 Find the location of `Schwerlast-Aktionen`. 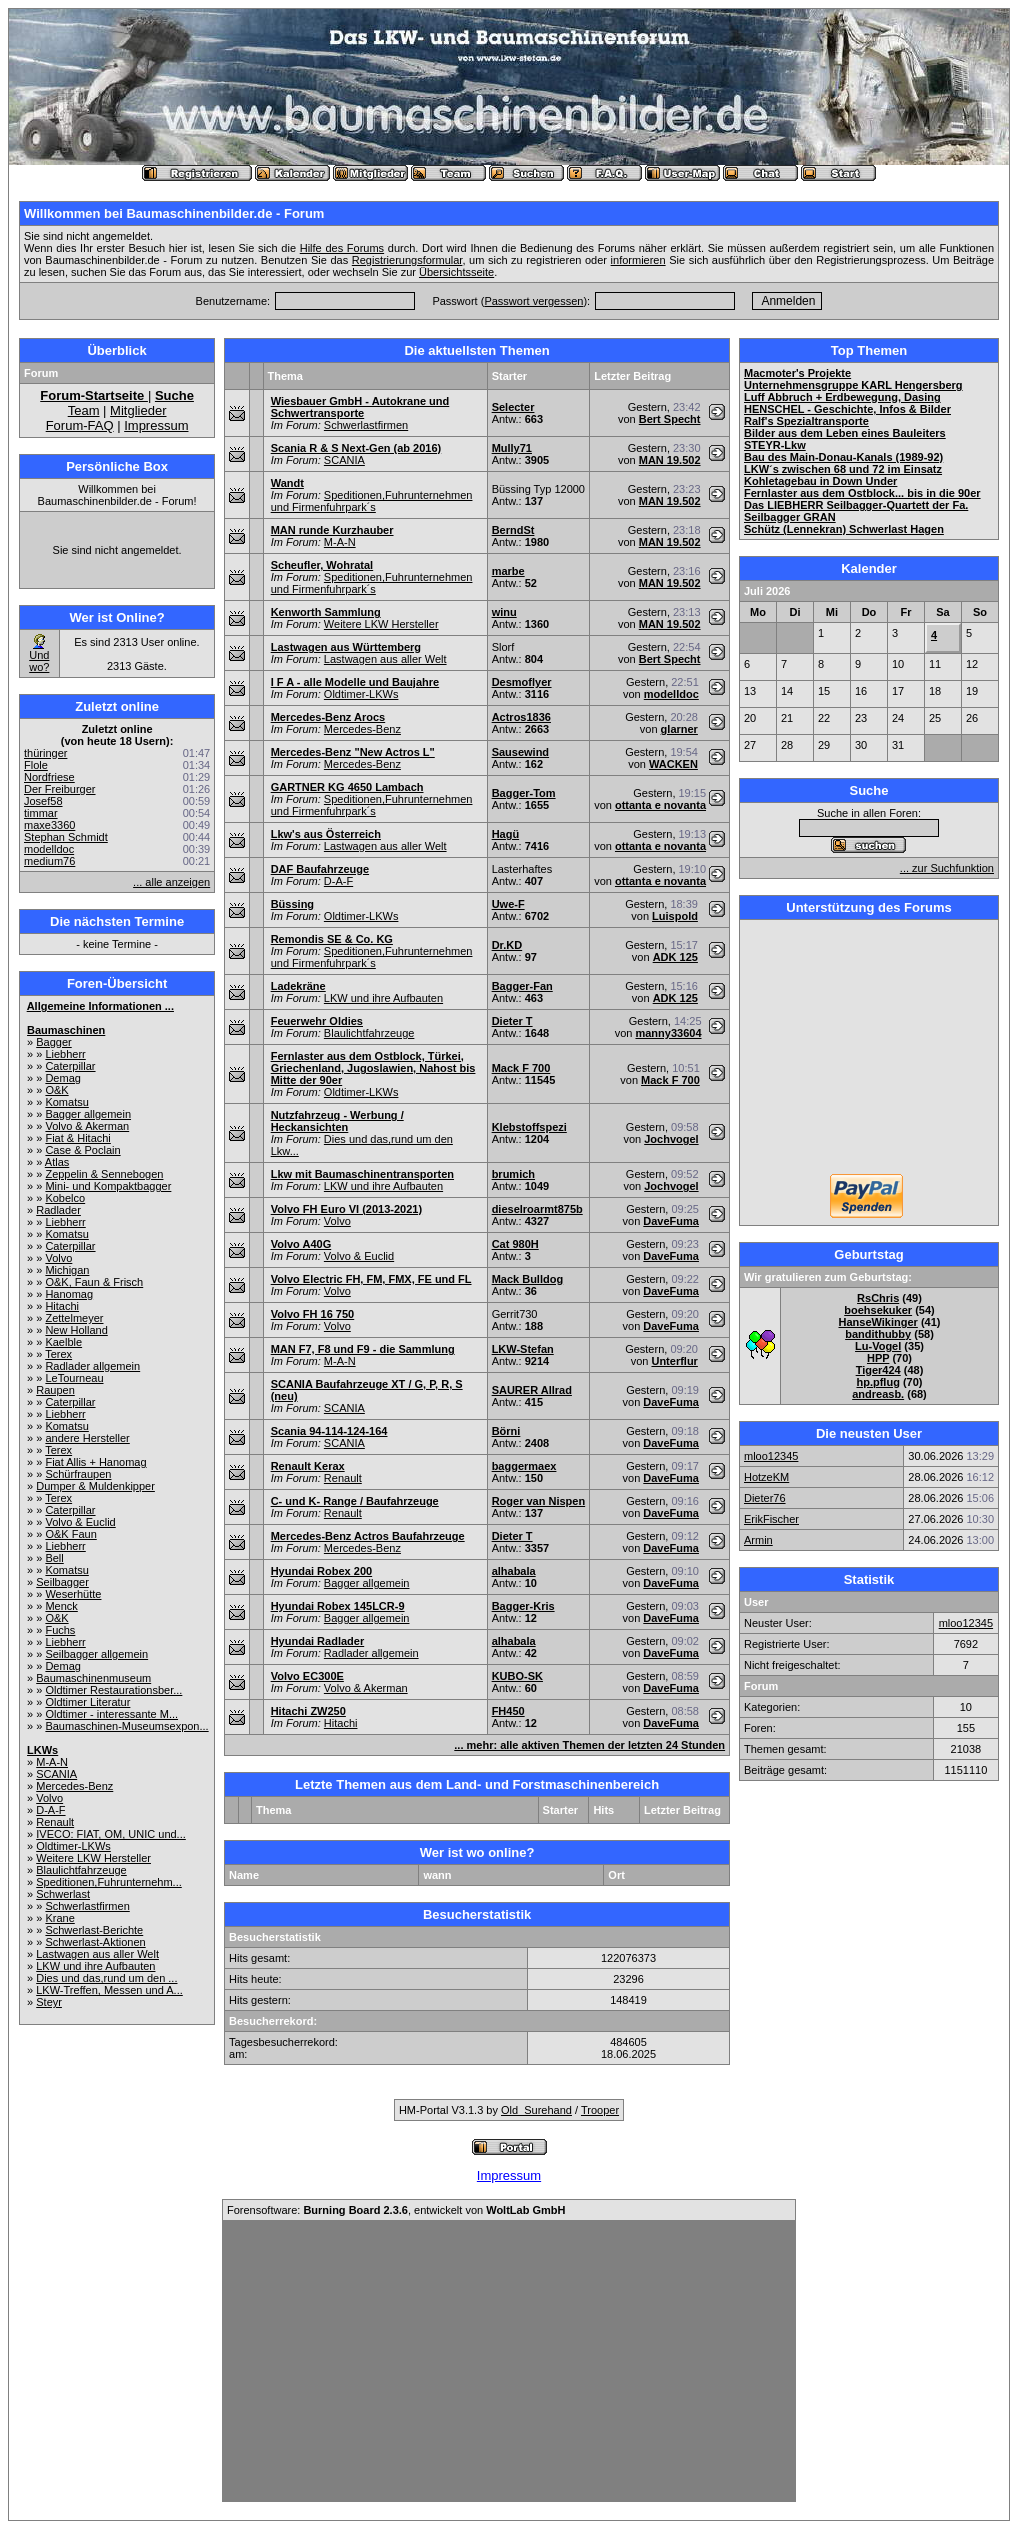

Schwerlast-Aktionen is located at coordinates (95, 1942).